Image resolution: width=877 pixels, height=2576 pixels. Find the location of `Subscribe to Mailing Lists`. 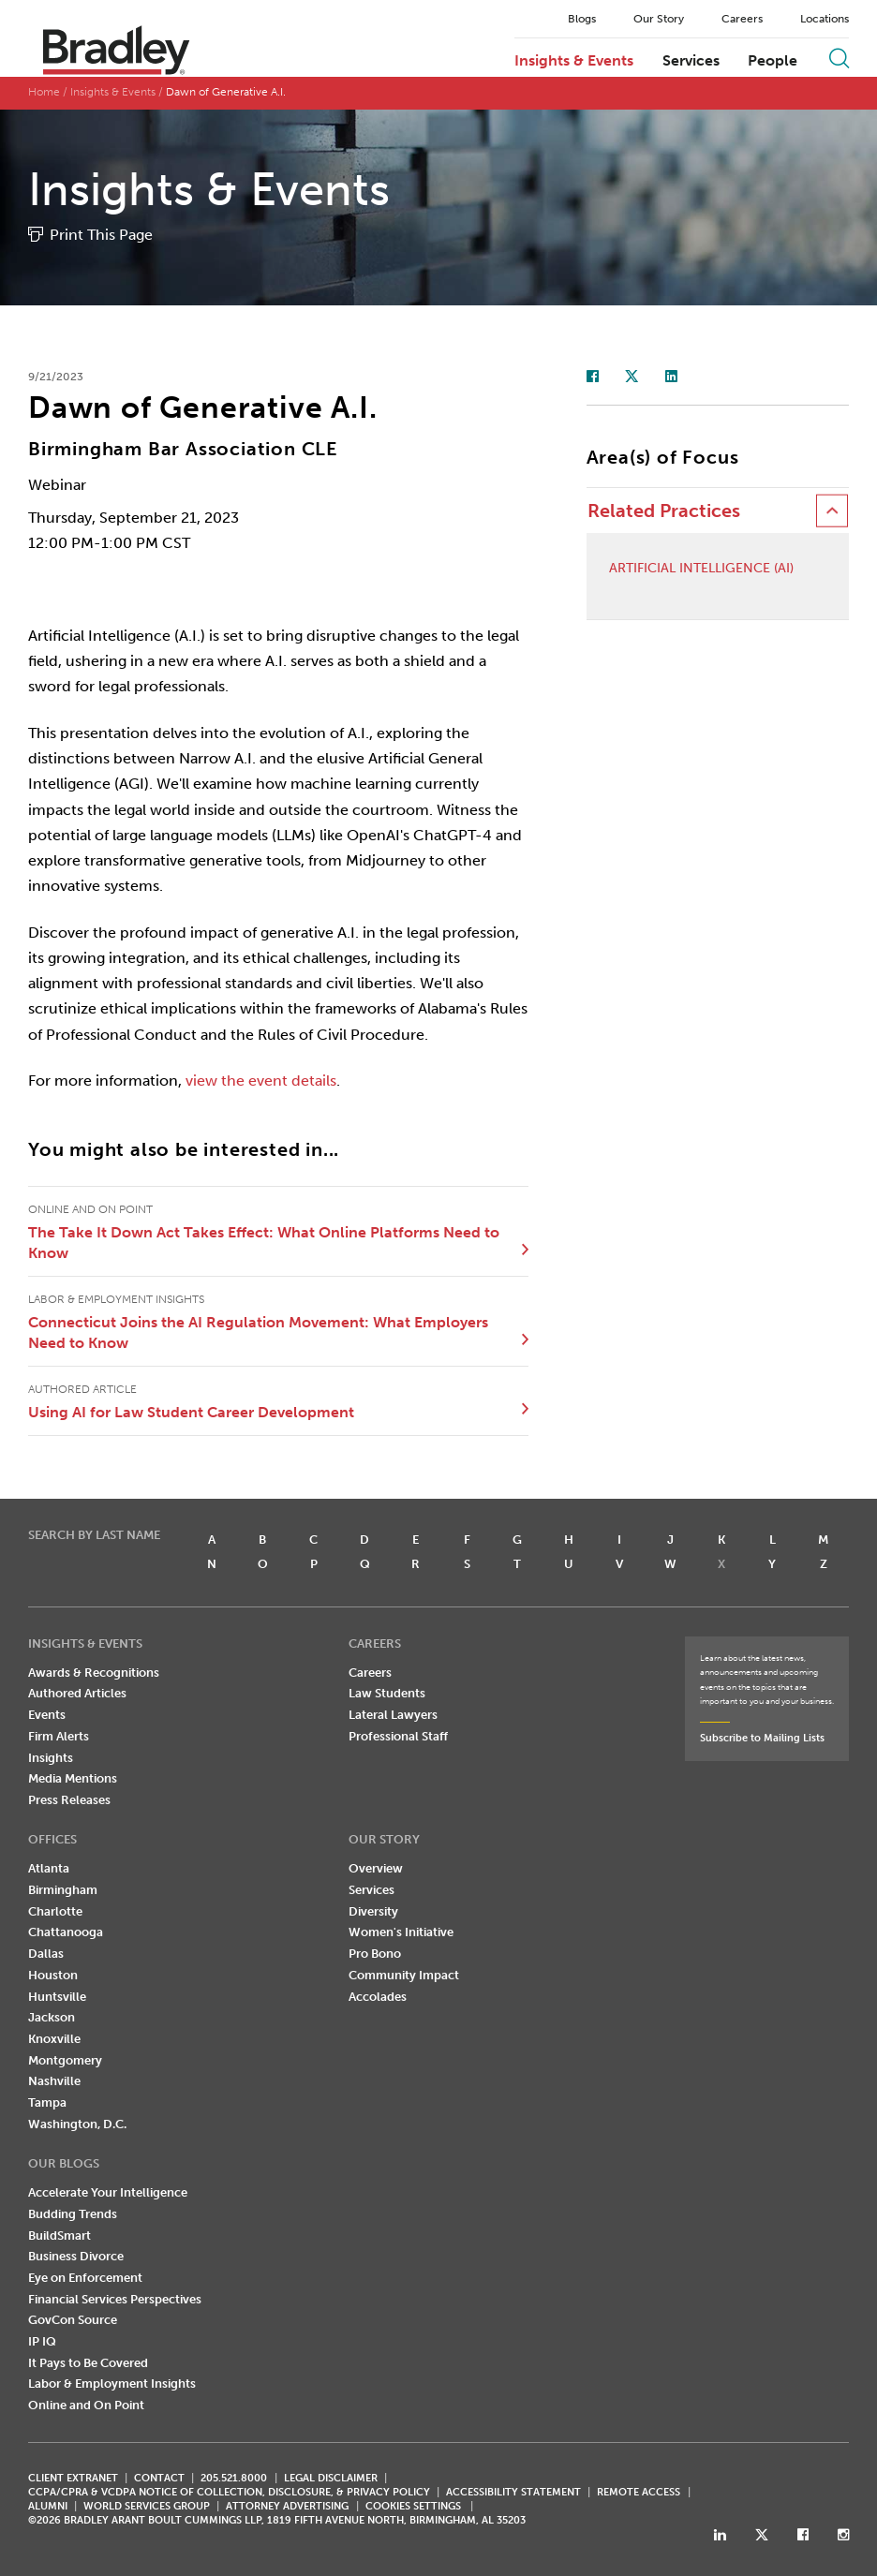

Subscribe to Mailing Lists is located at coordinates (762, 1738).